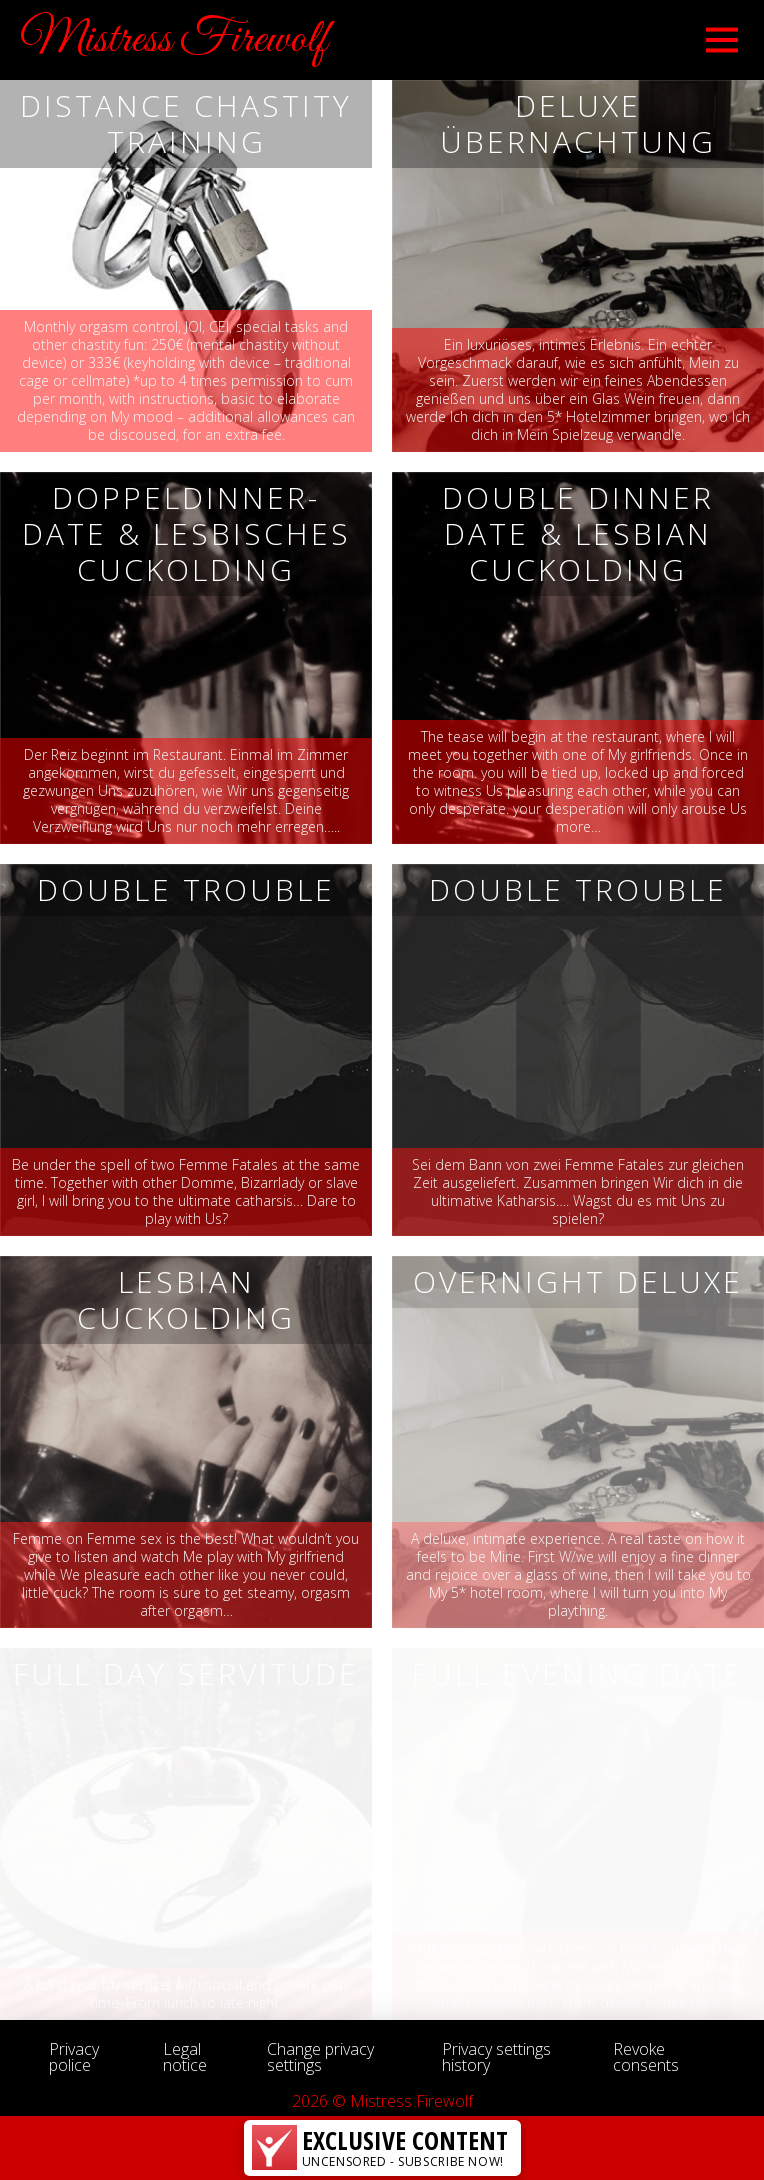  Describe the element at coordinates (186, 889) in the screenshot. I see `Double Trouble` at that location.